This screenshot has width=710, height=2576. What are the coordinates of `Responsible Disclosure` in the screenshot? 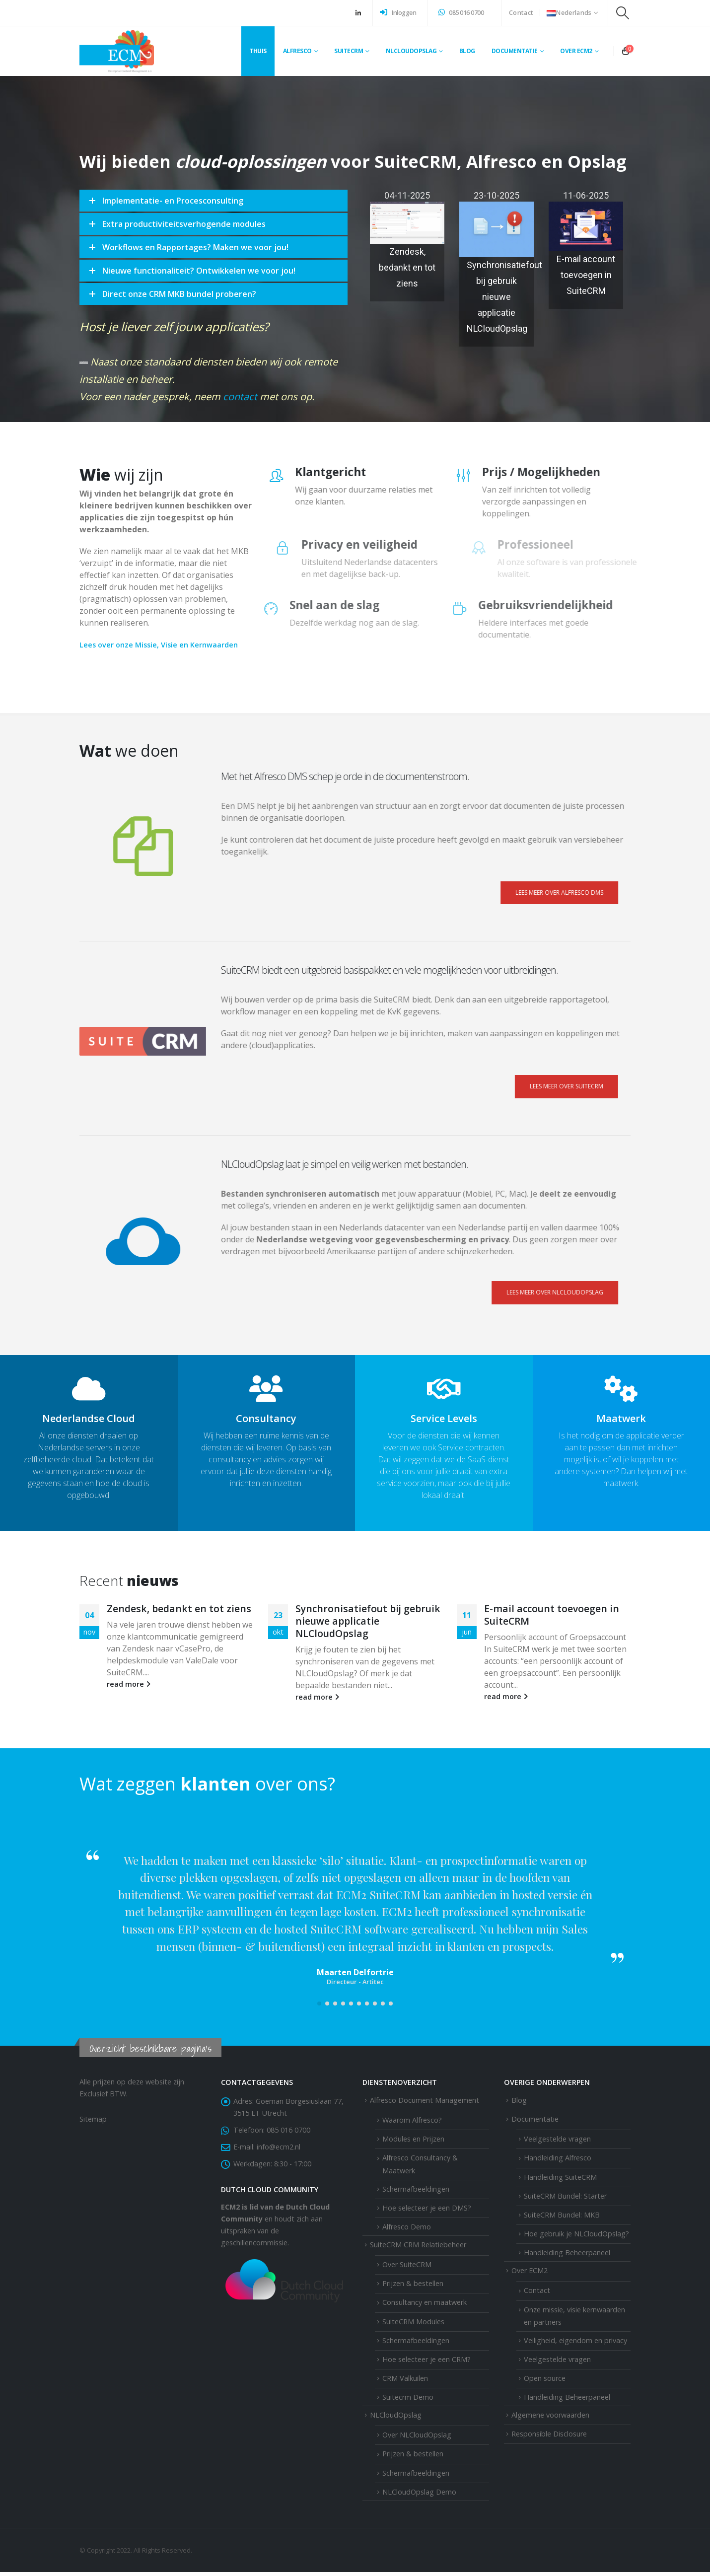 It's located at (549, 2437).